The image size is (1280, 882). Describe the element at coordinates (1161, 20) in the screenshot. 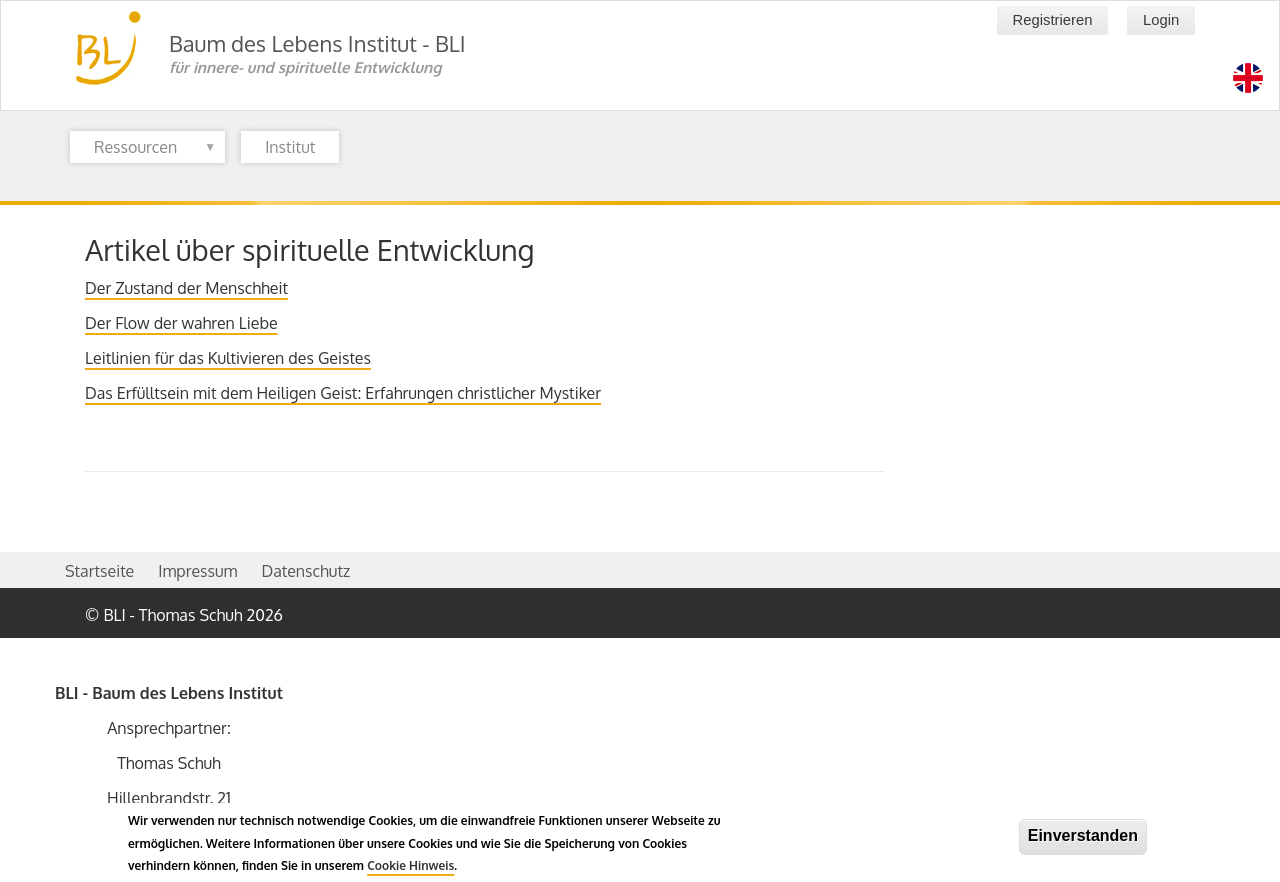

I see `Login` at that location.